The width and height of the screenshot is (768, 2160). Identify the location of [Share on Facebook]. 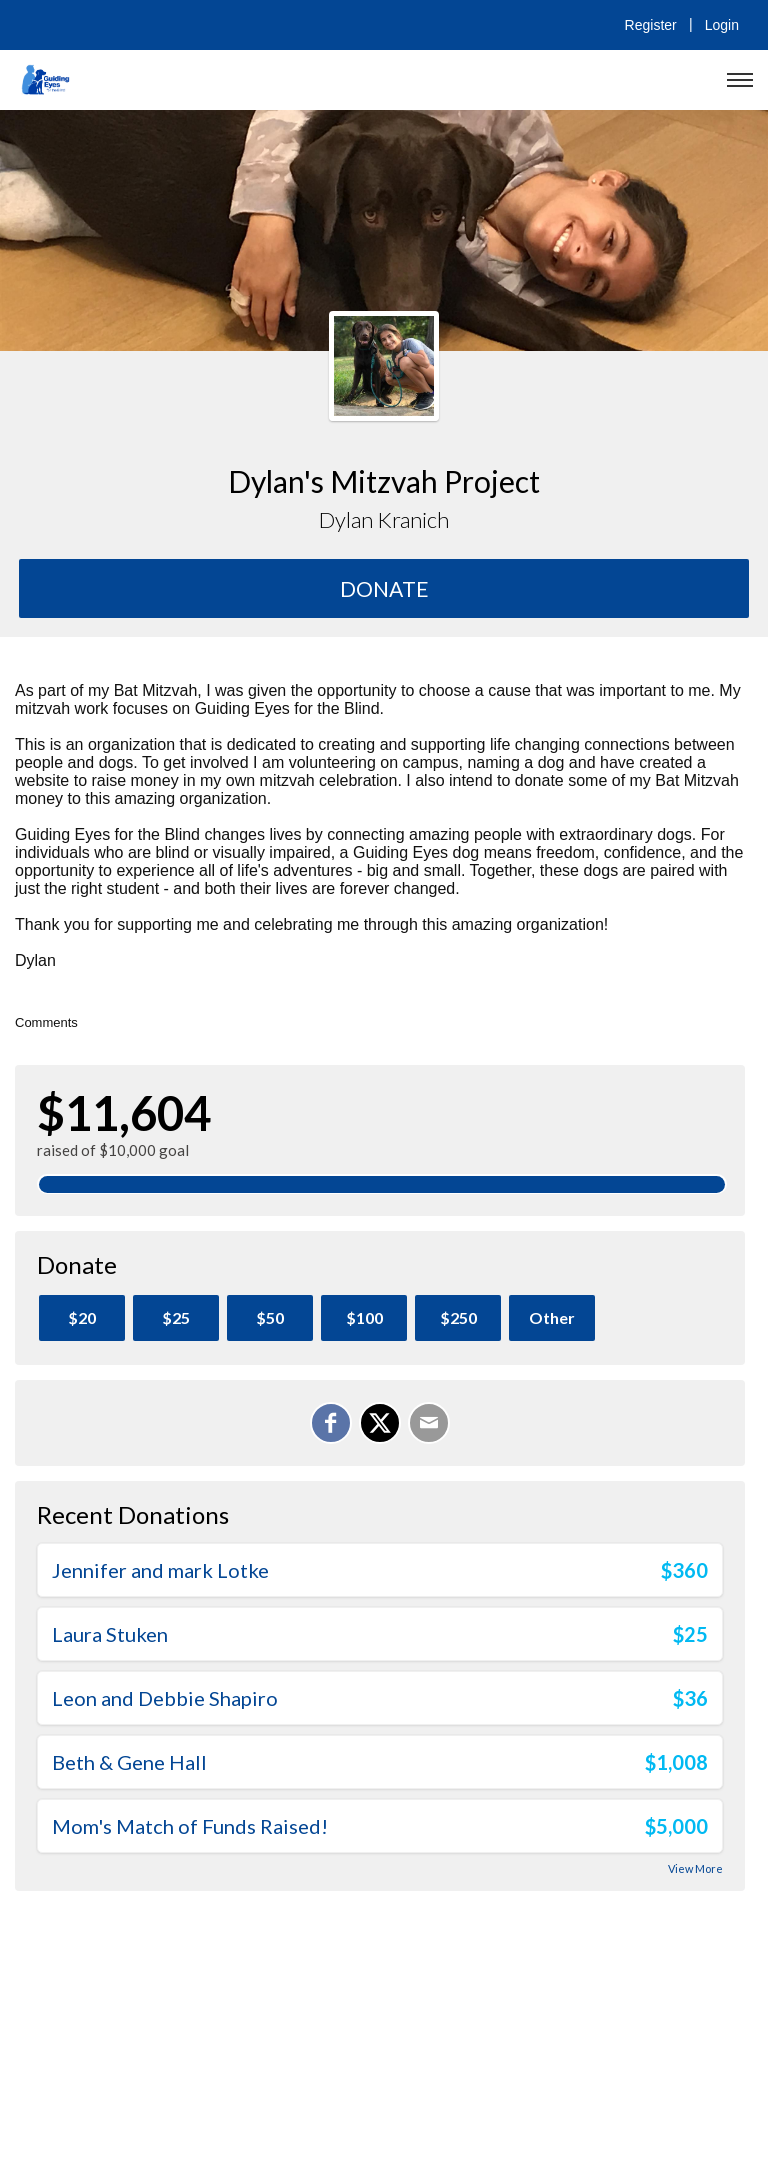
(331, 1423).